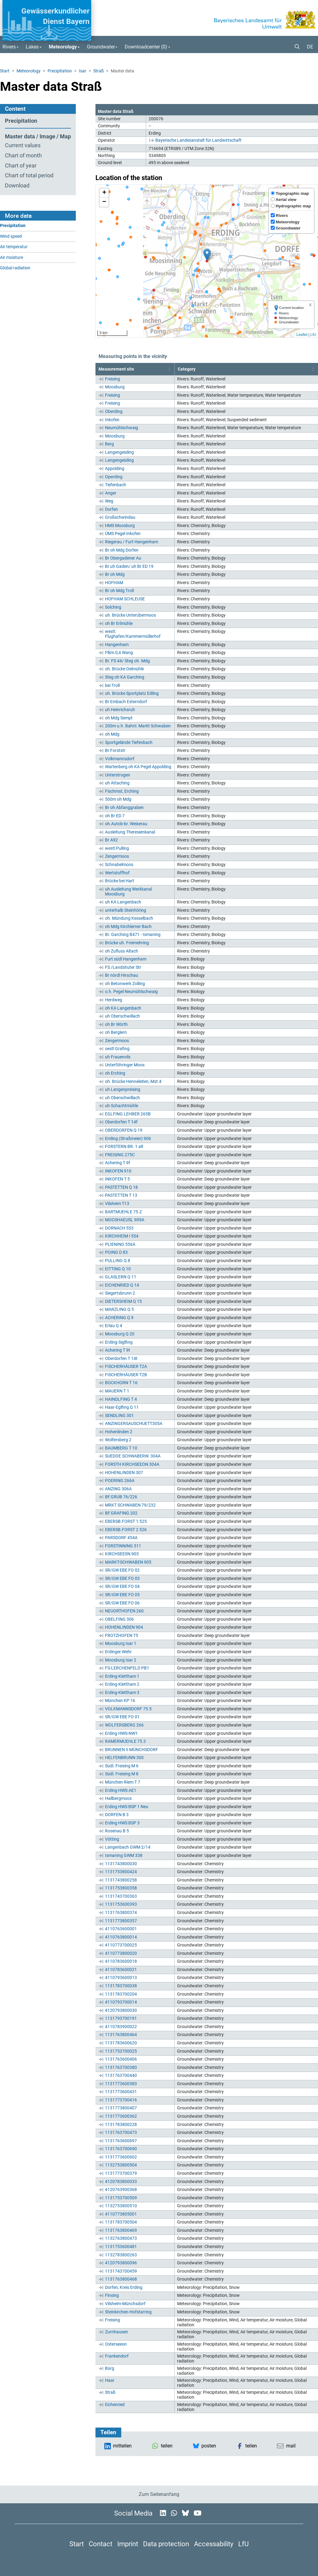  What do you see at coordinates (121, 1953) in the screenshot?
I see `4110773800020` at bounding box center [121, 1953].